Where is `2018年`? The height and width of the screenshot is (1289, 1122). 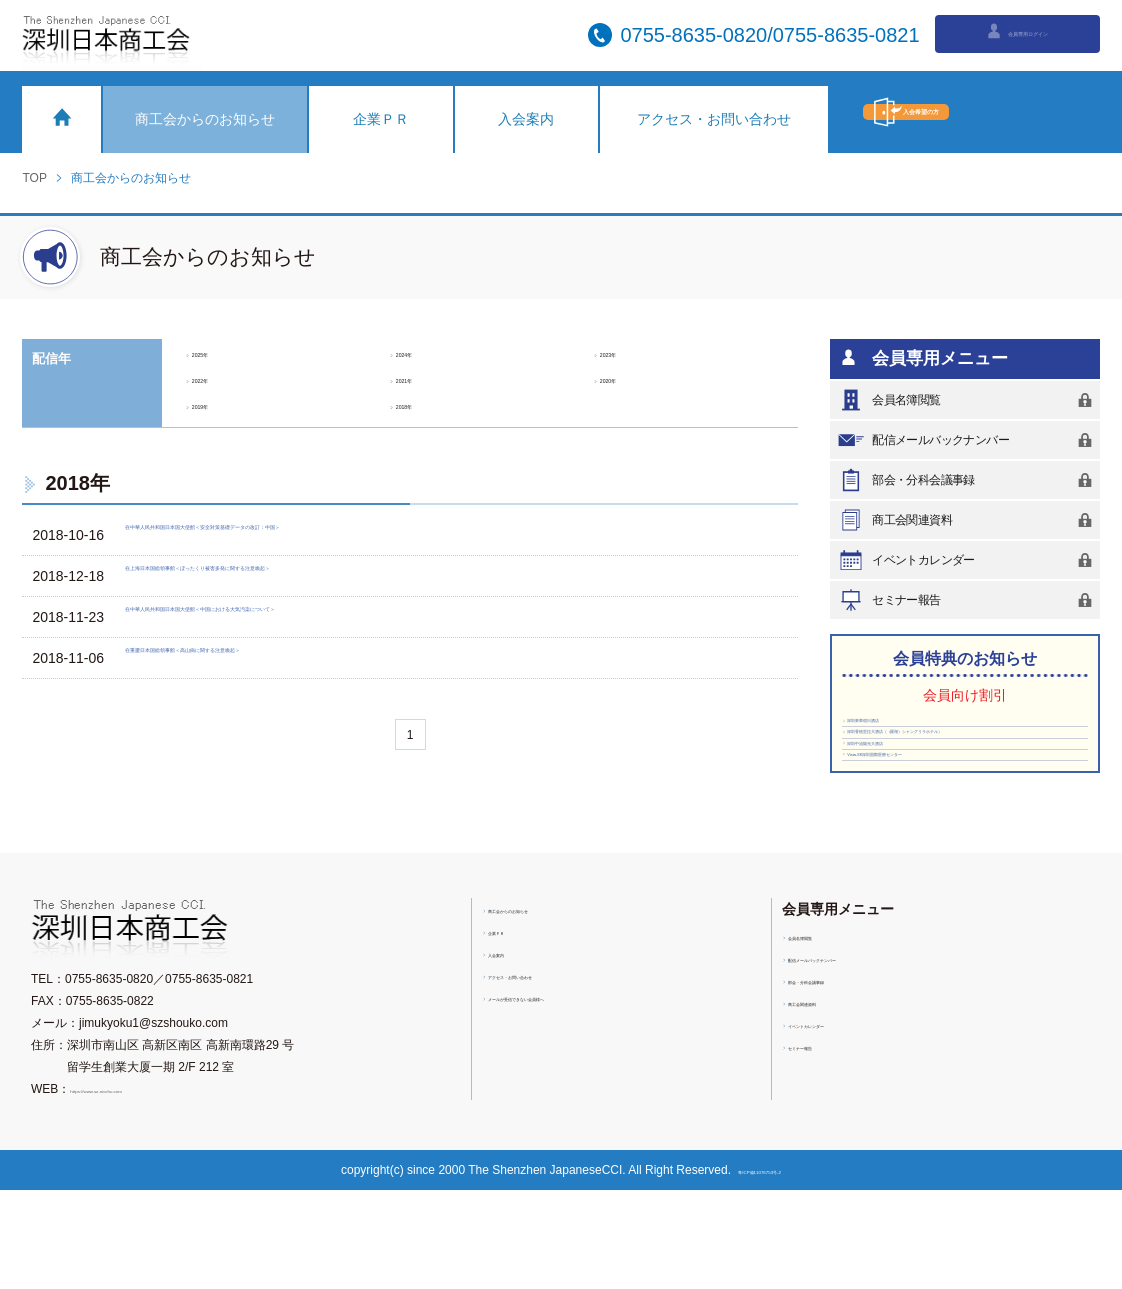
2018年 is located at coordinates (420, 404).